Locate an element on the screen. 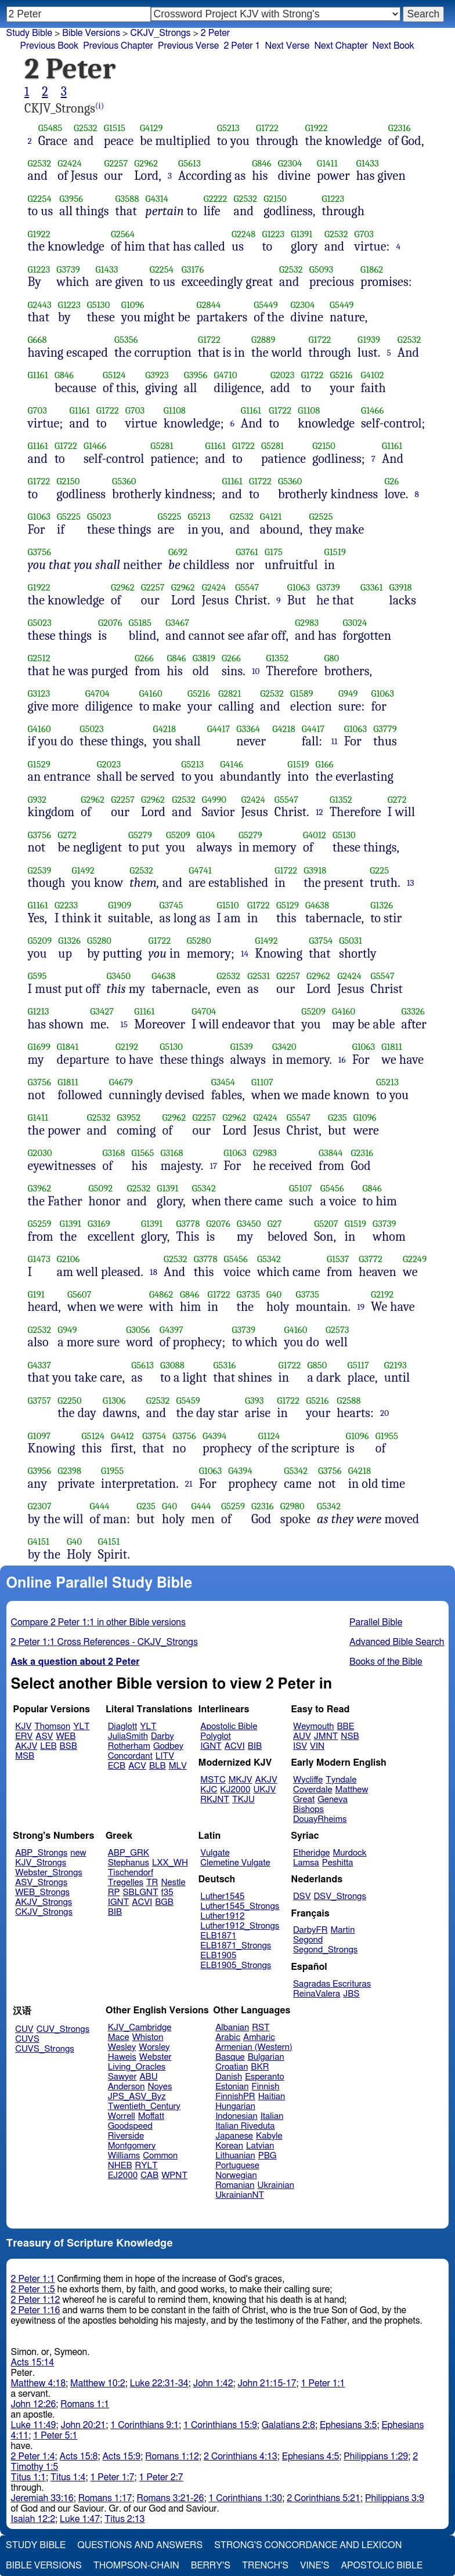 The width and height of the screenshot is (455, 2576). G166 is located at coordinates (325, 764).